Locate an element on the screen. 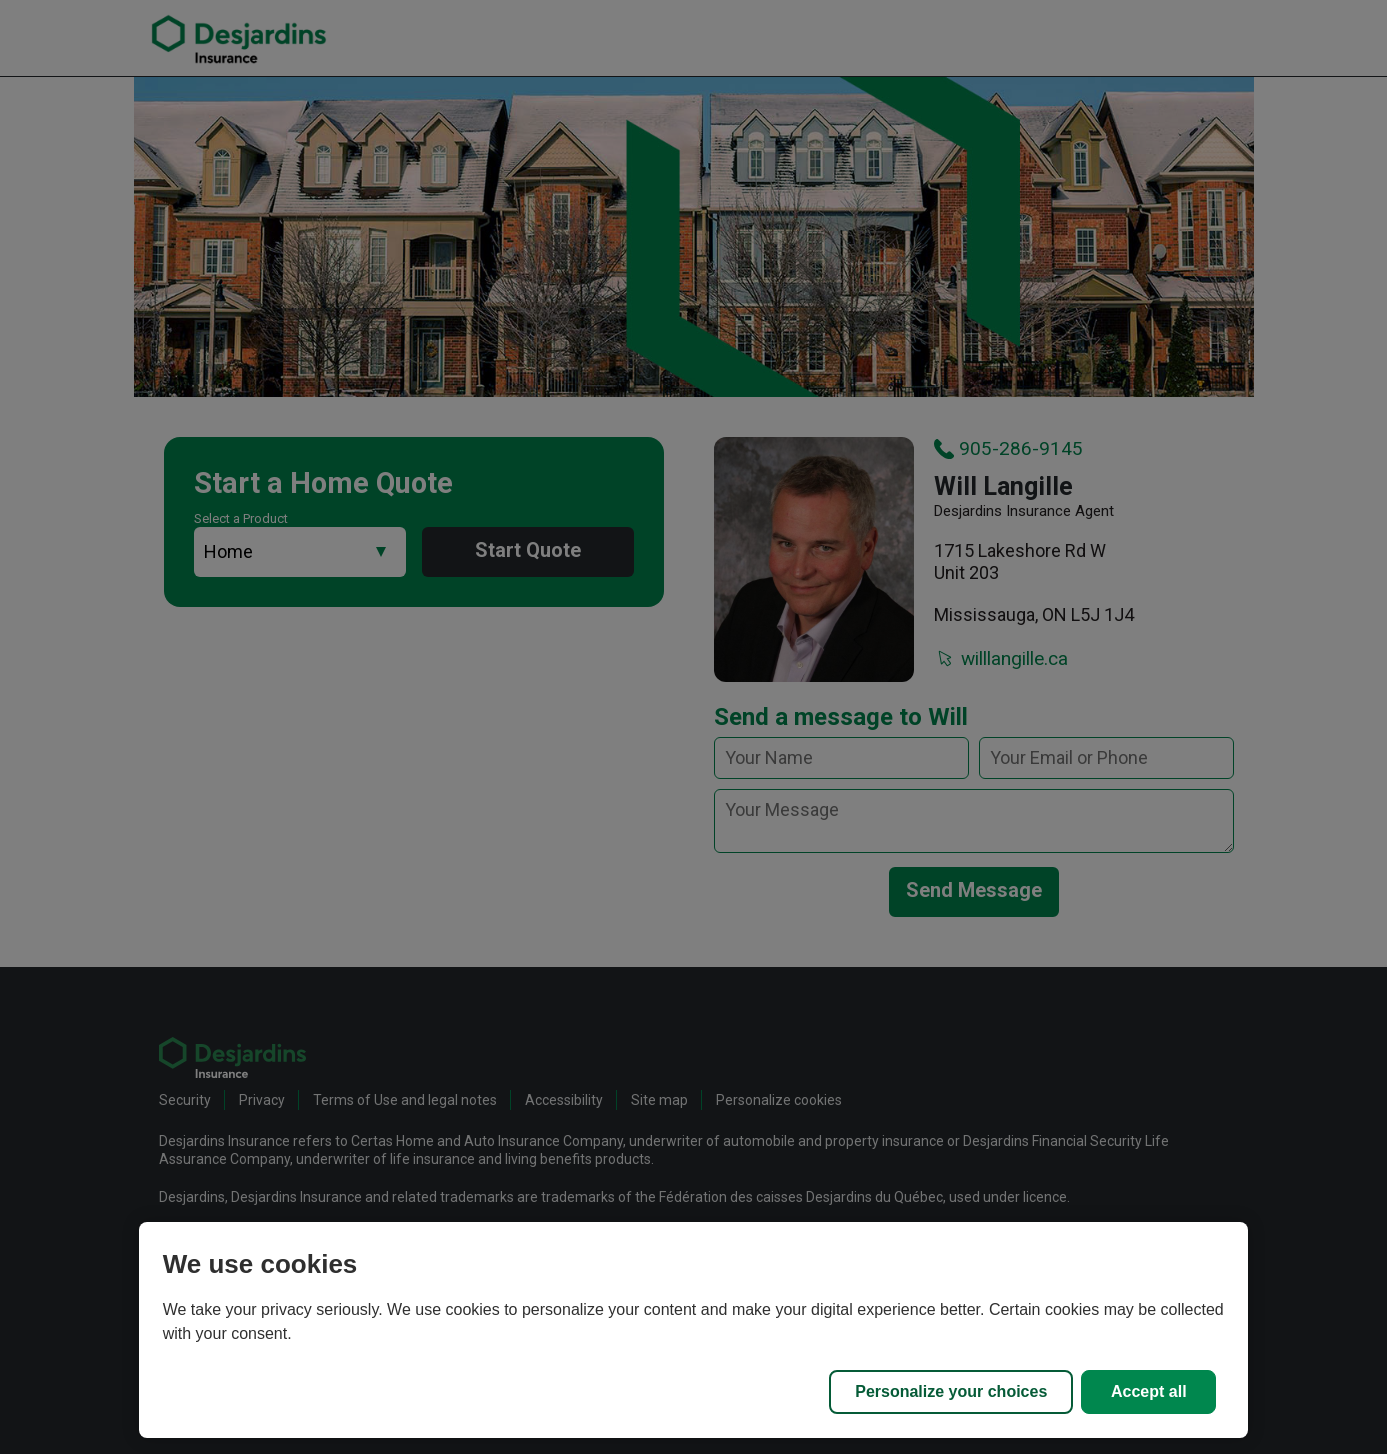 The height and width of the screenshot is (1454, 1387). Personalize your choices is located at coordinates (951, 1391).